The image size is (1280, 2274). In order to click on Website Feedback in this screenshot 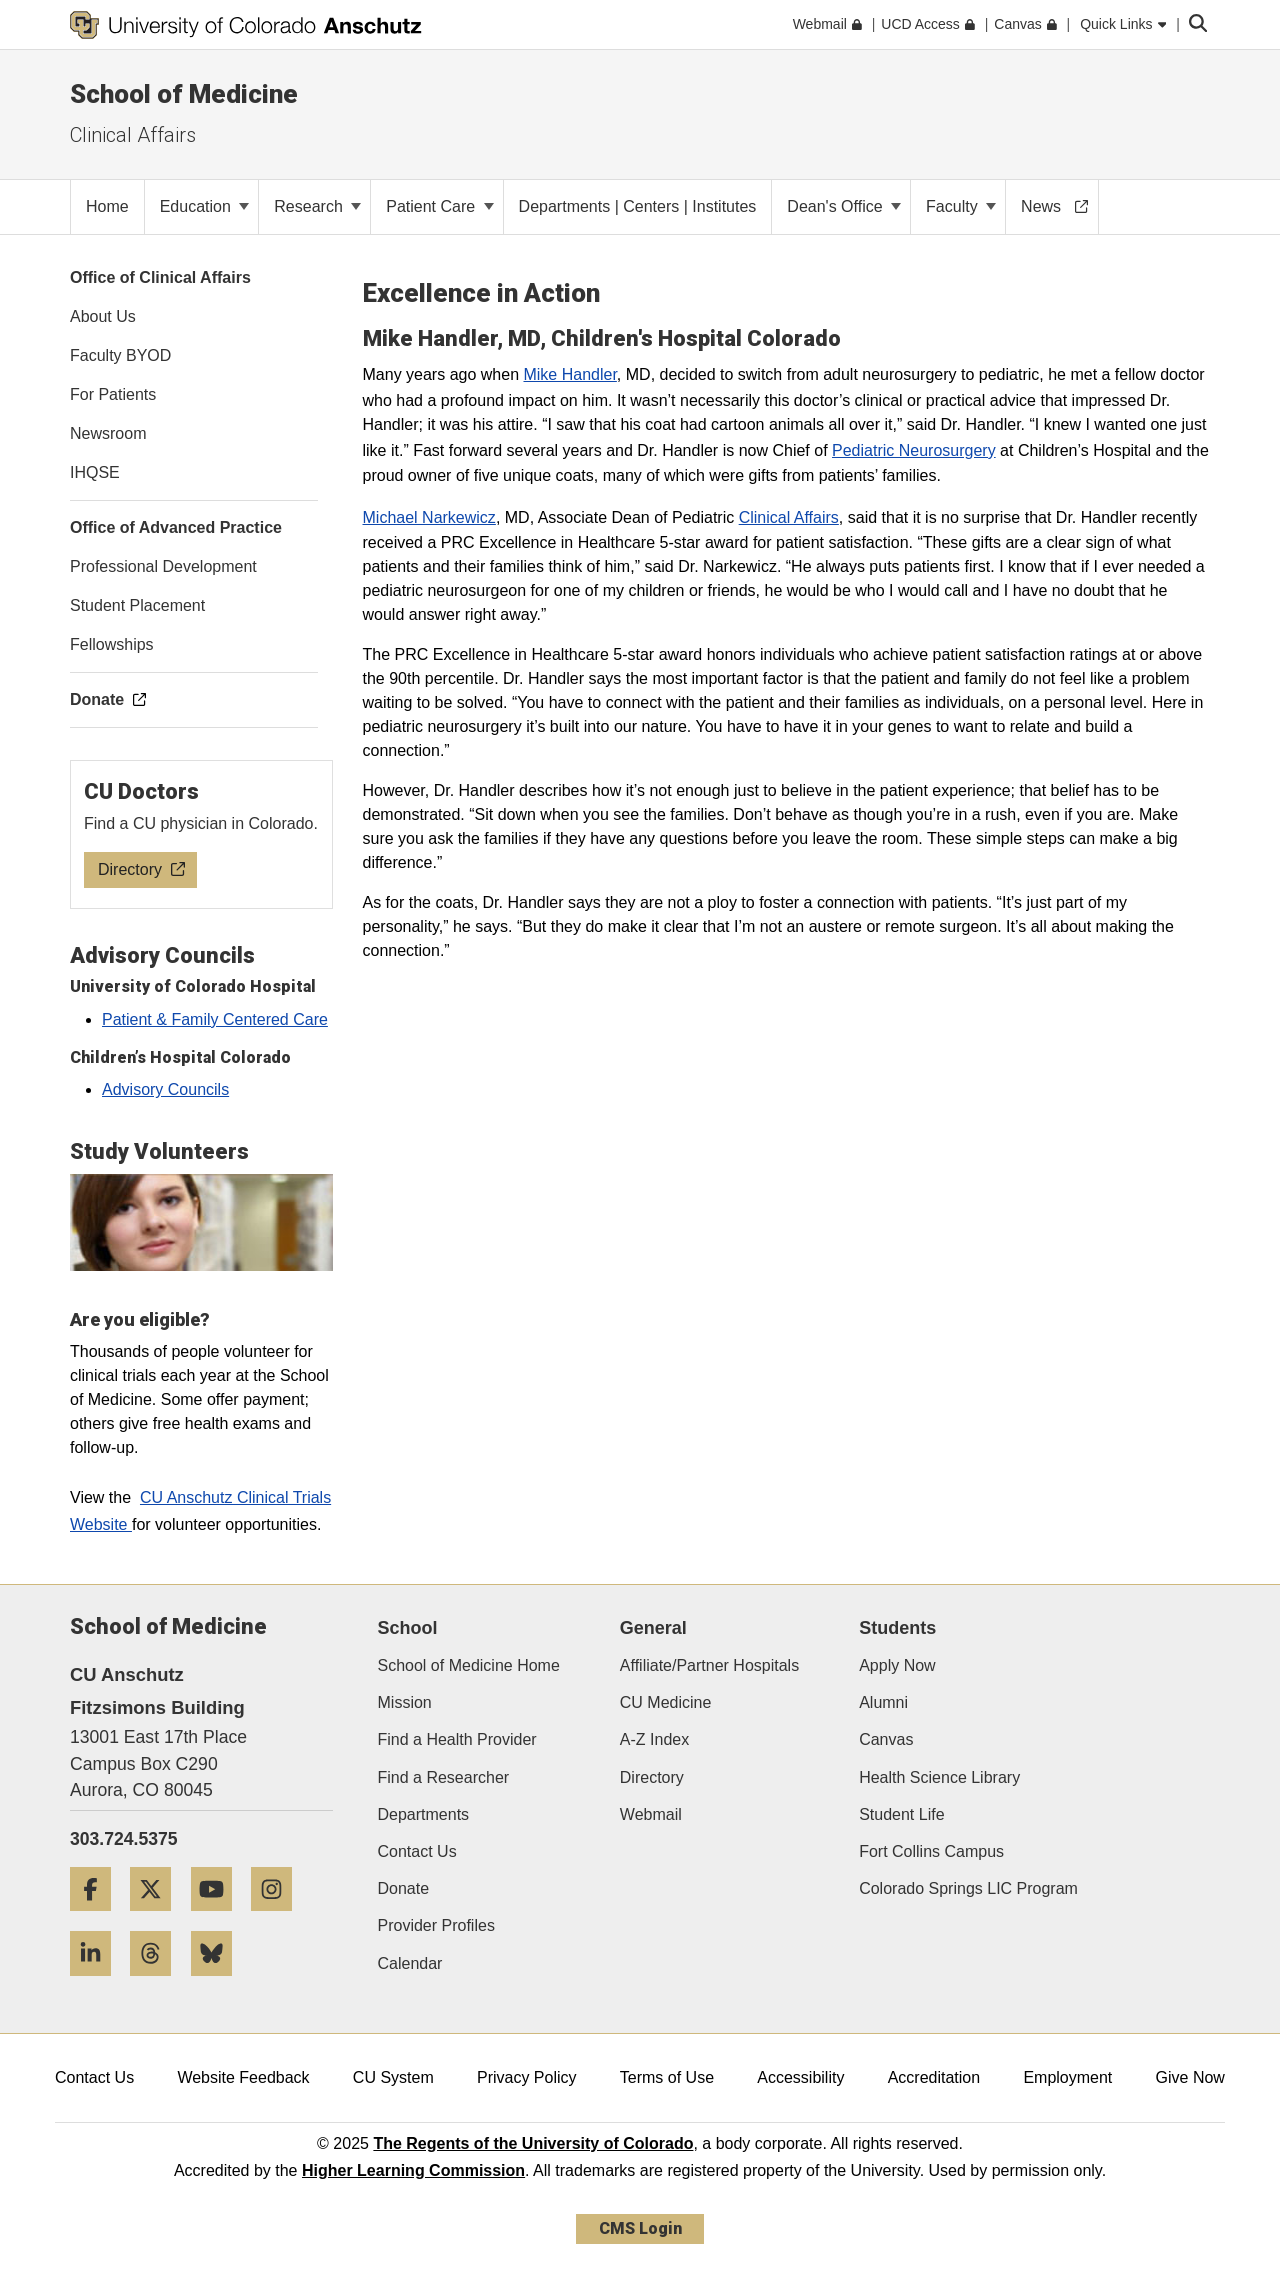, I will do `click(243, 2077)`.